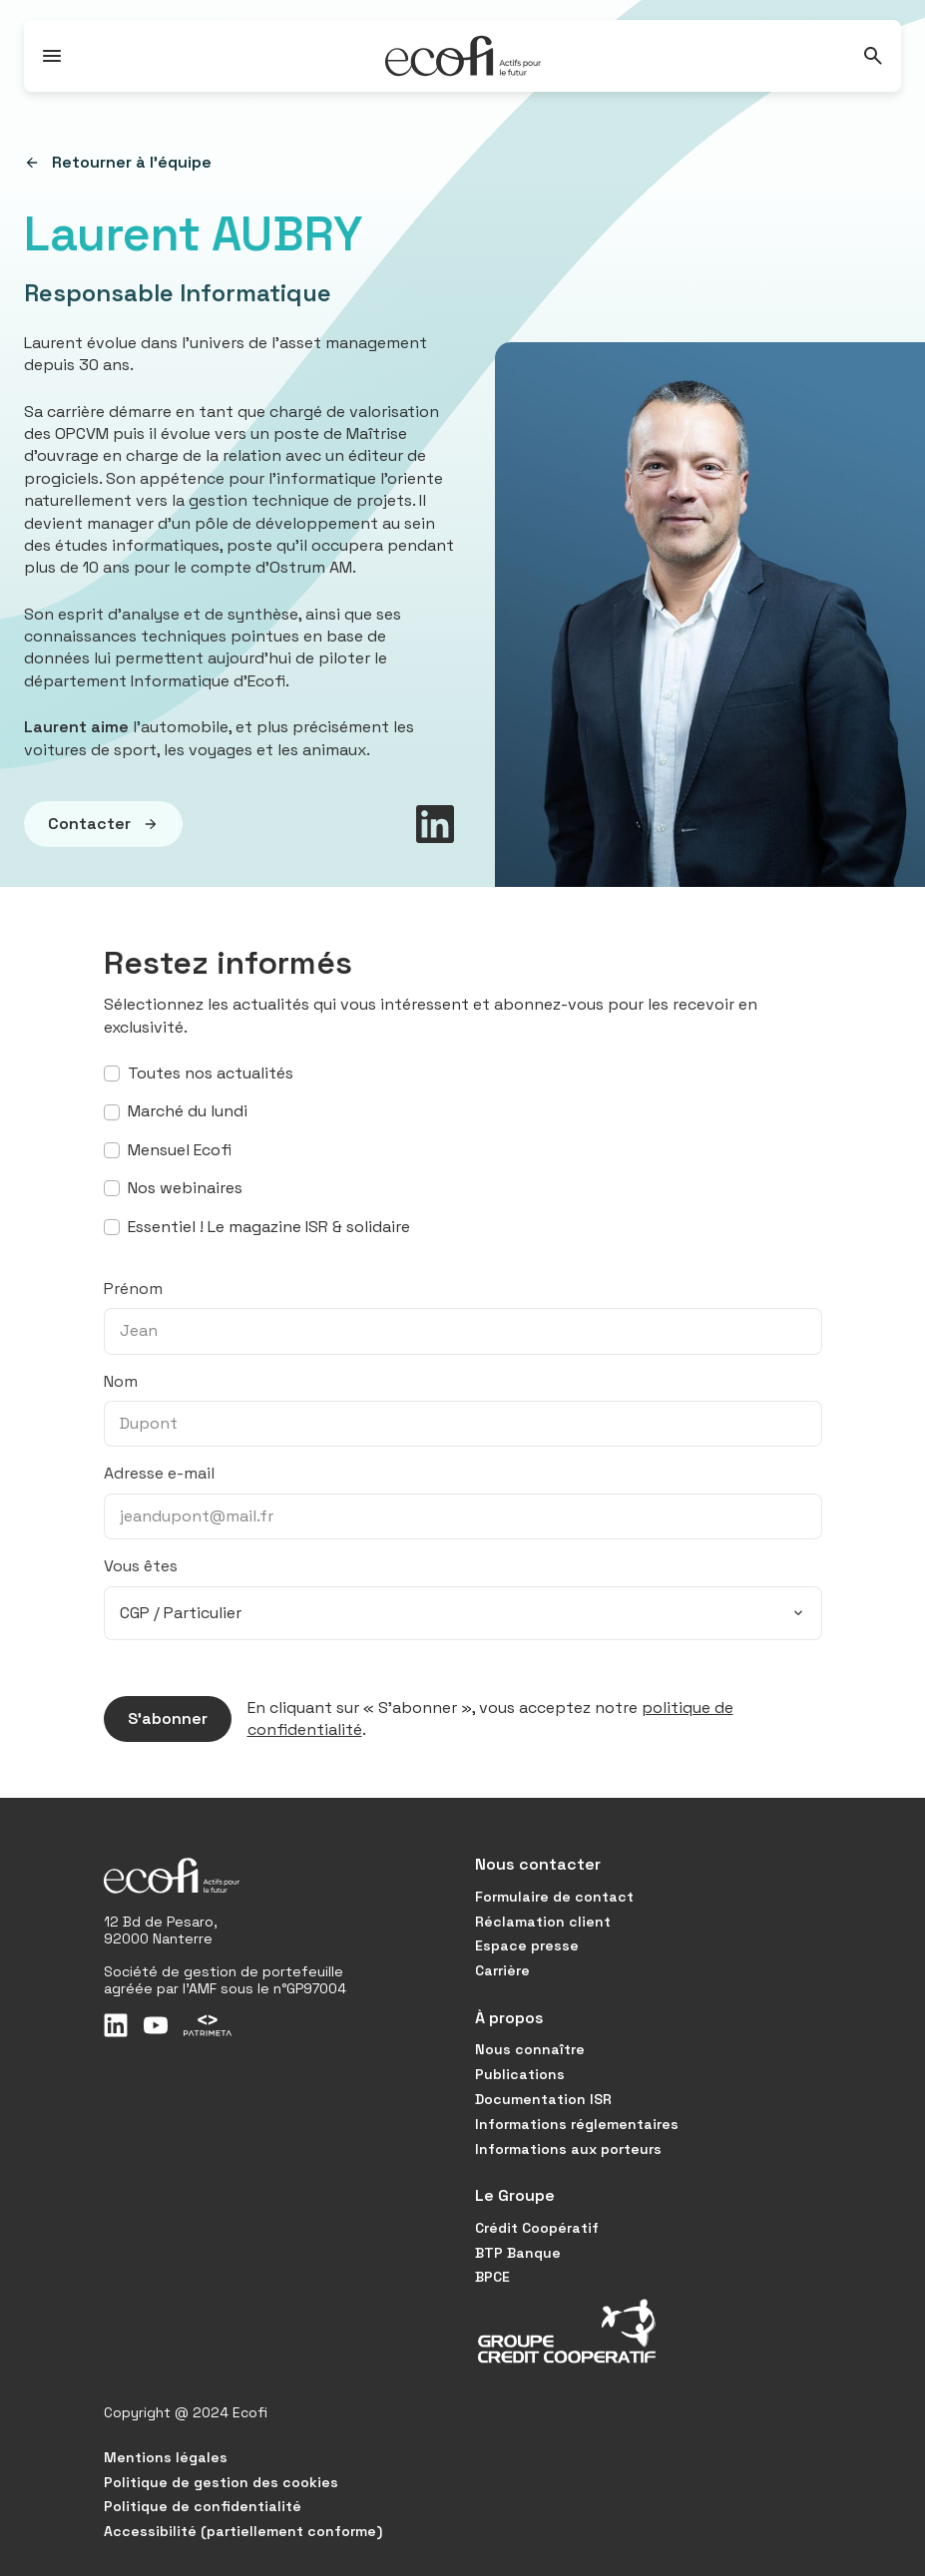  What do you see at coordinates (243, 2531) in the screenshot?
I see `Accessibilité (partiellement conforme)` at bounding box center [243, 2531].